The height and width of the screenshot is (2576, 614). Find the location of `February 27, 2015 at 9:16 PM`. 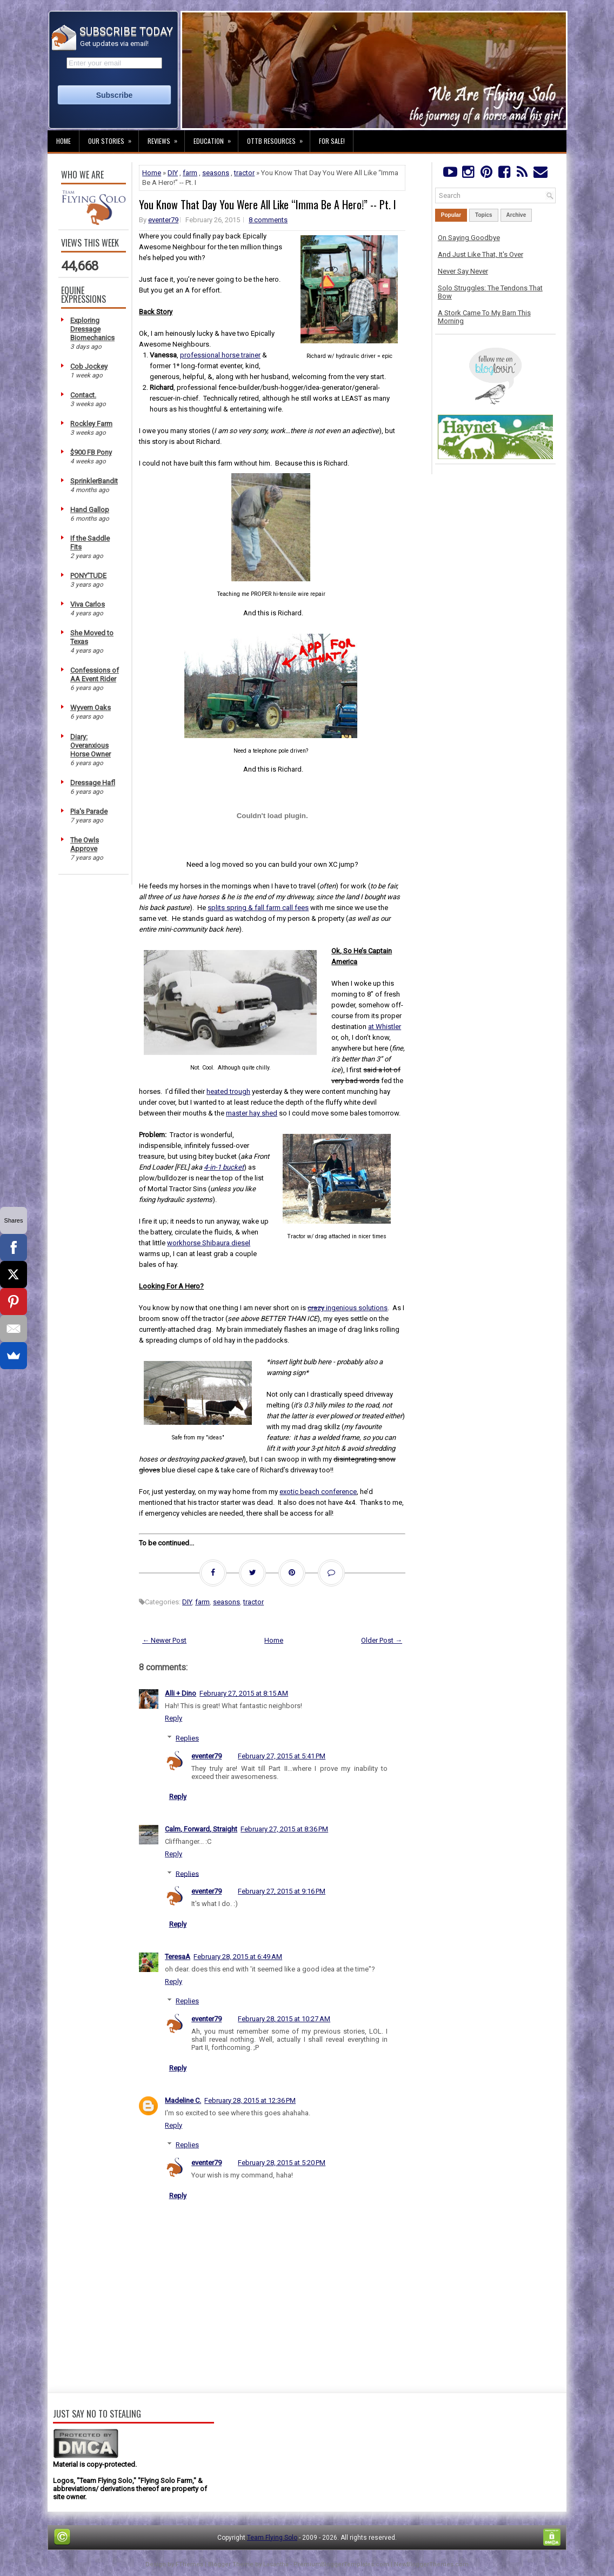

February 27, 2015 at 9:16 PM is located at coordinates (281, 1891).